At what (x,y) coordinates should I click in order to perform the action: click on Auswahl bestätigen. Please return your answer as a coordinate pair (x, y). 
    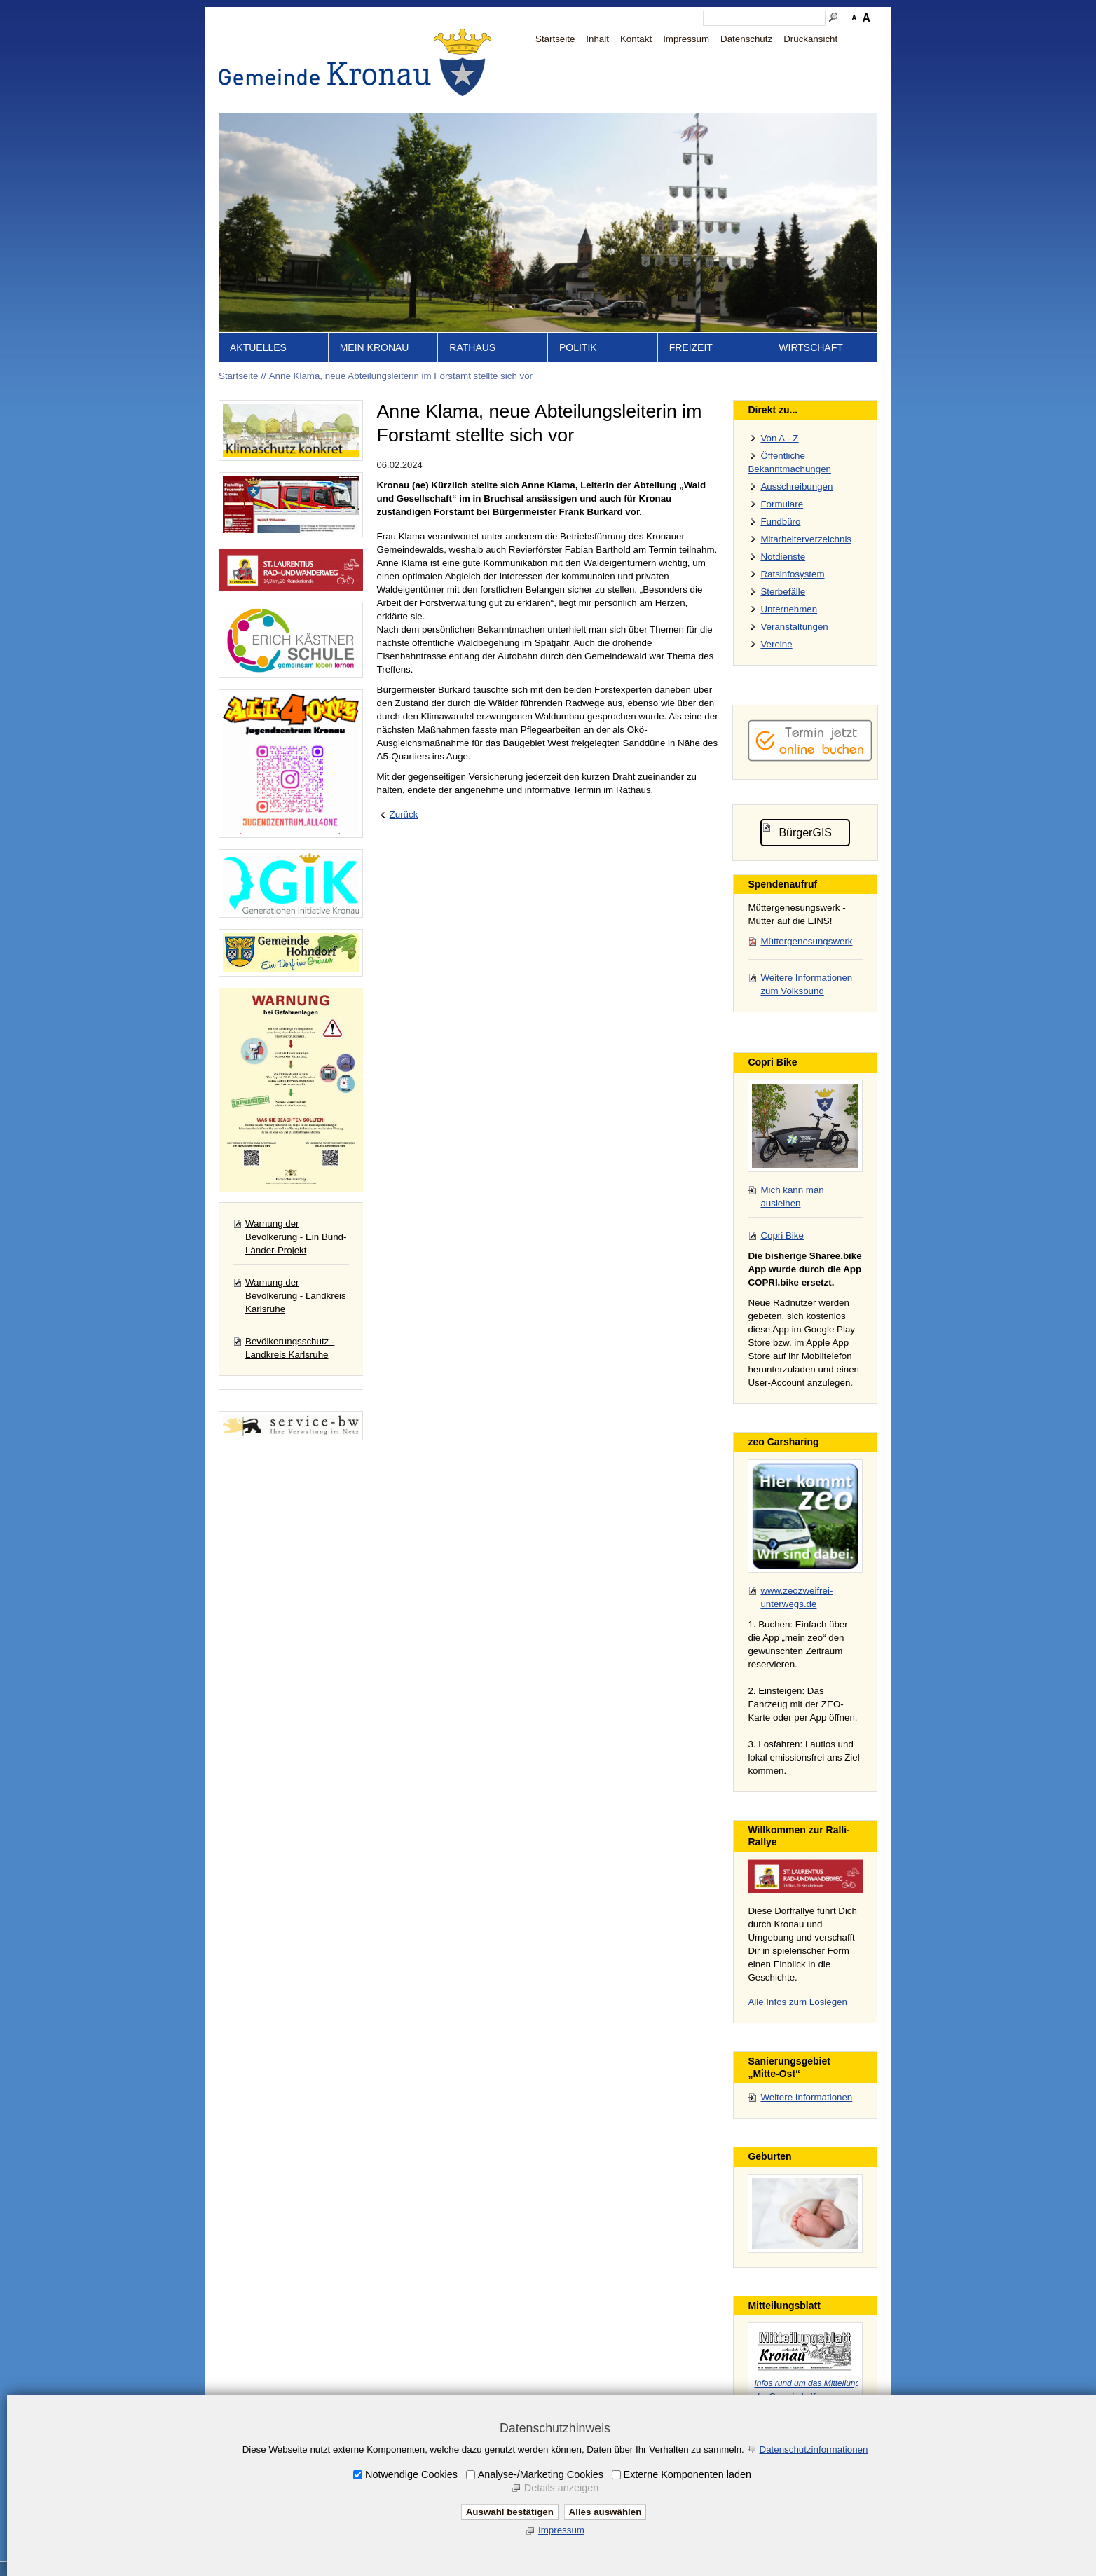
    Looking at the image, I should click on (510, 2512).